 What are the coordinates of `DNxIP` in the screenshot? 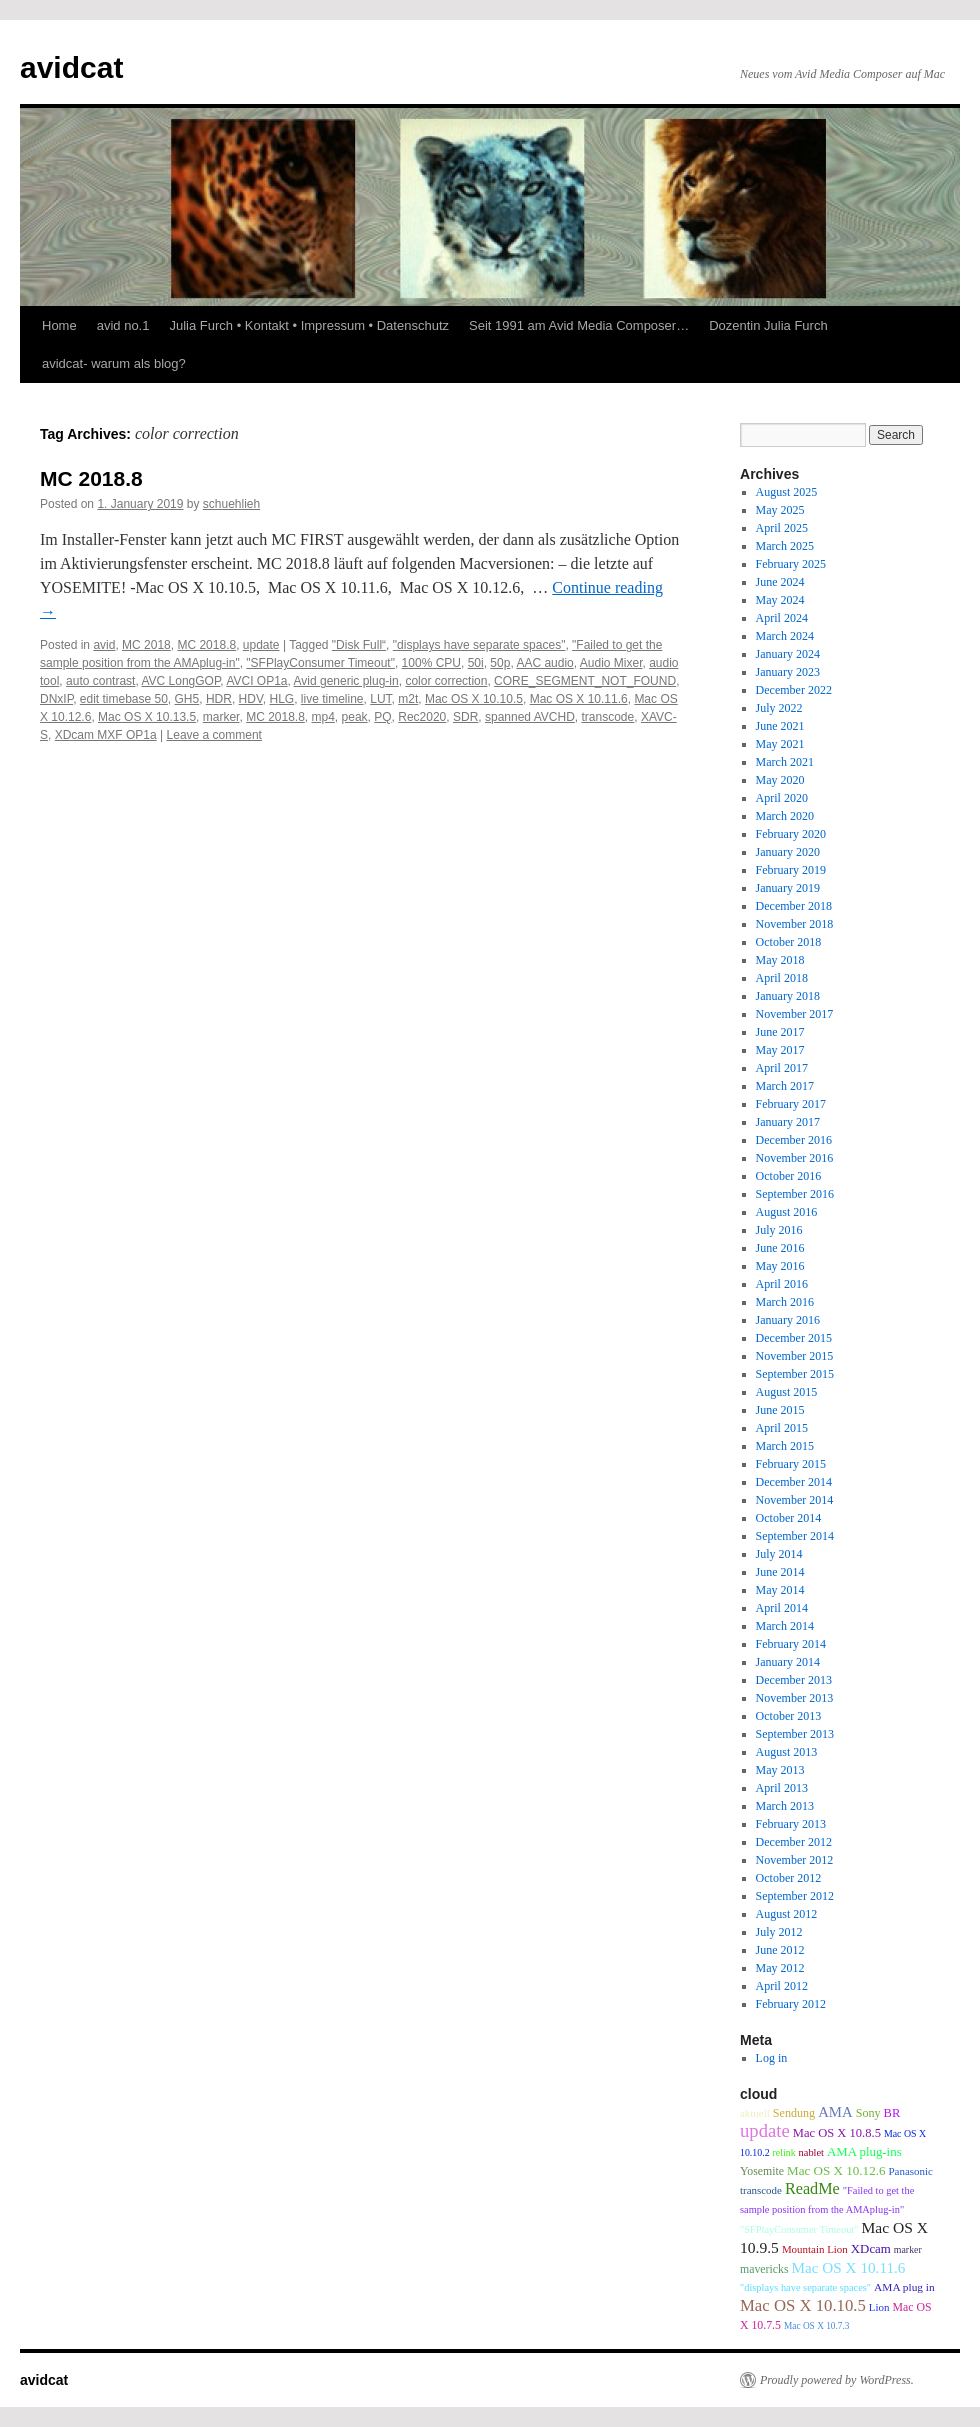 It's located at (56, 699).